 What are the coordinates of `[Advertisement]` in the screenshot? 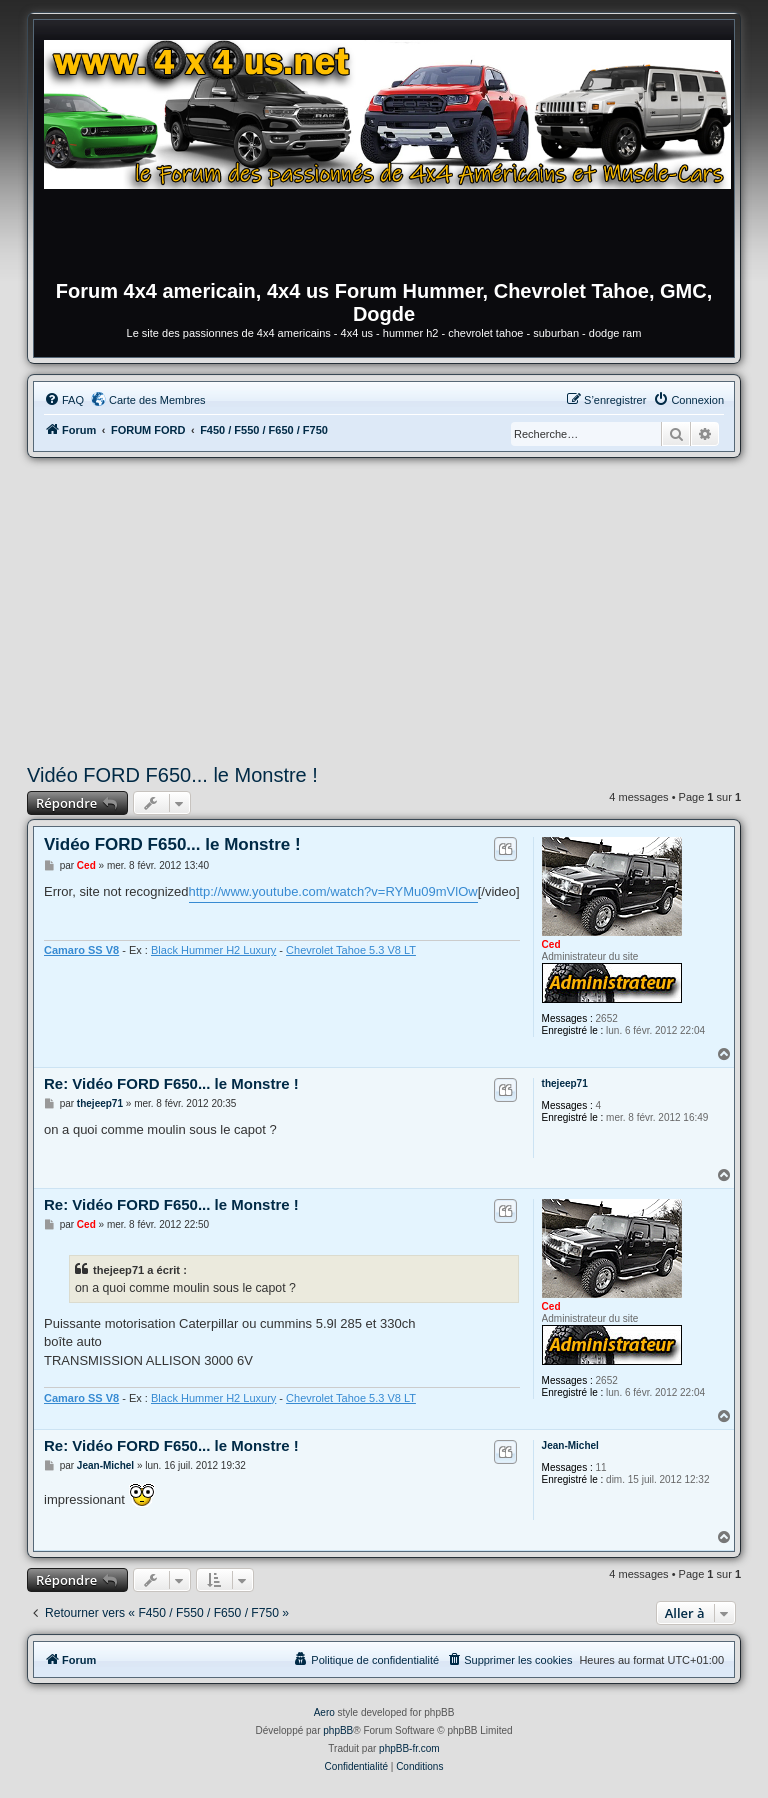 It's located at (384, 608).